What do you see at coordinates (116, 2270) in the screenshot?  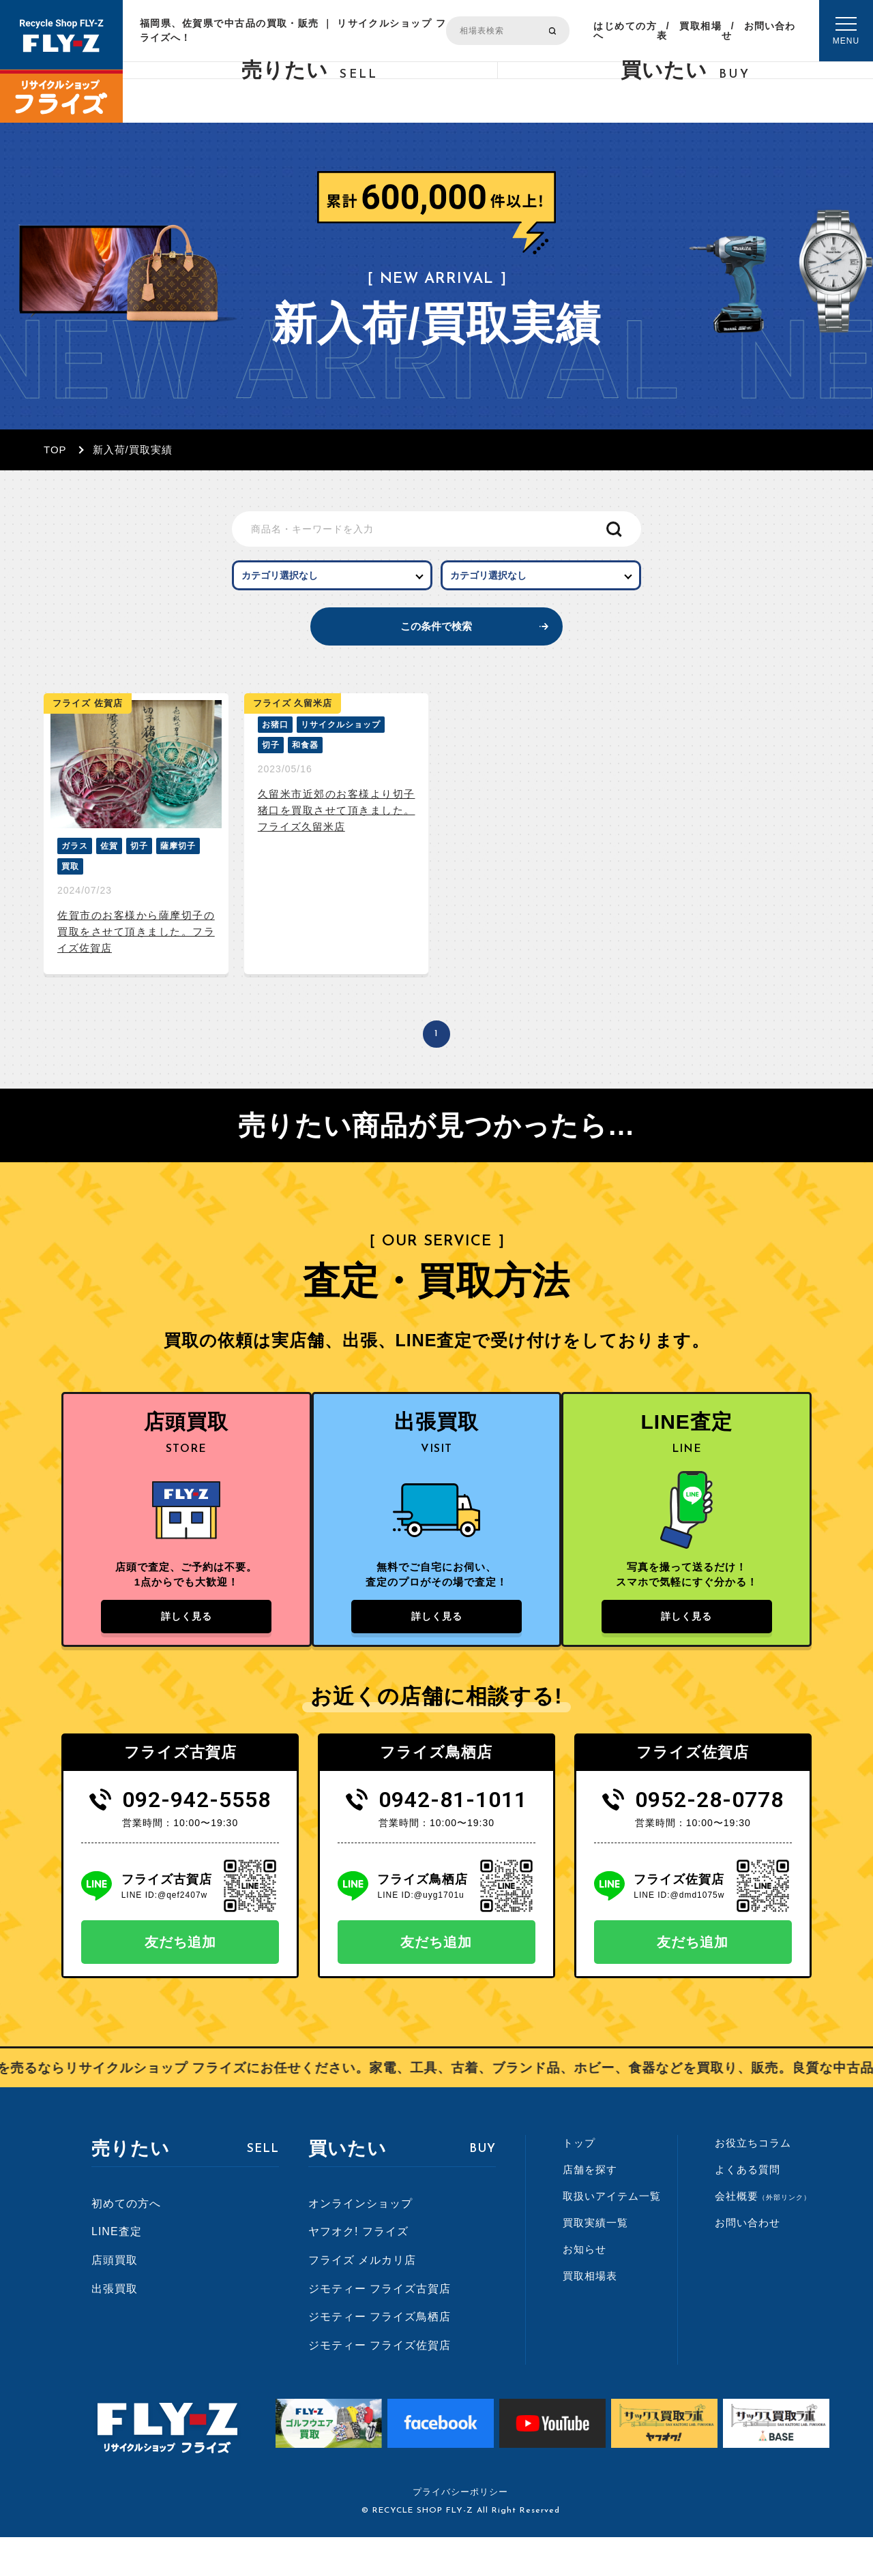 I see `LINE査定` at bounding box center [116, 2270].